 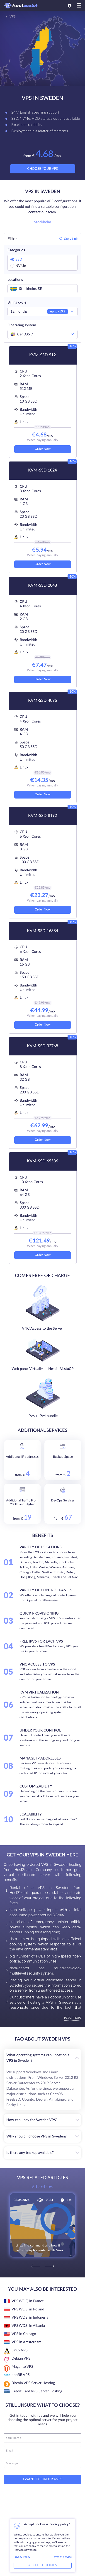 I want to click on KVM-SSD 32768, so click(x=42, y=1046).